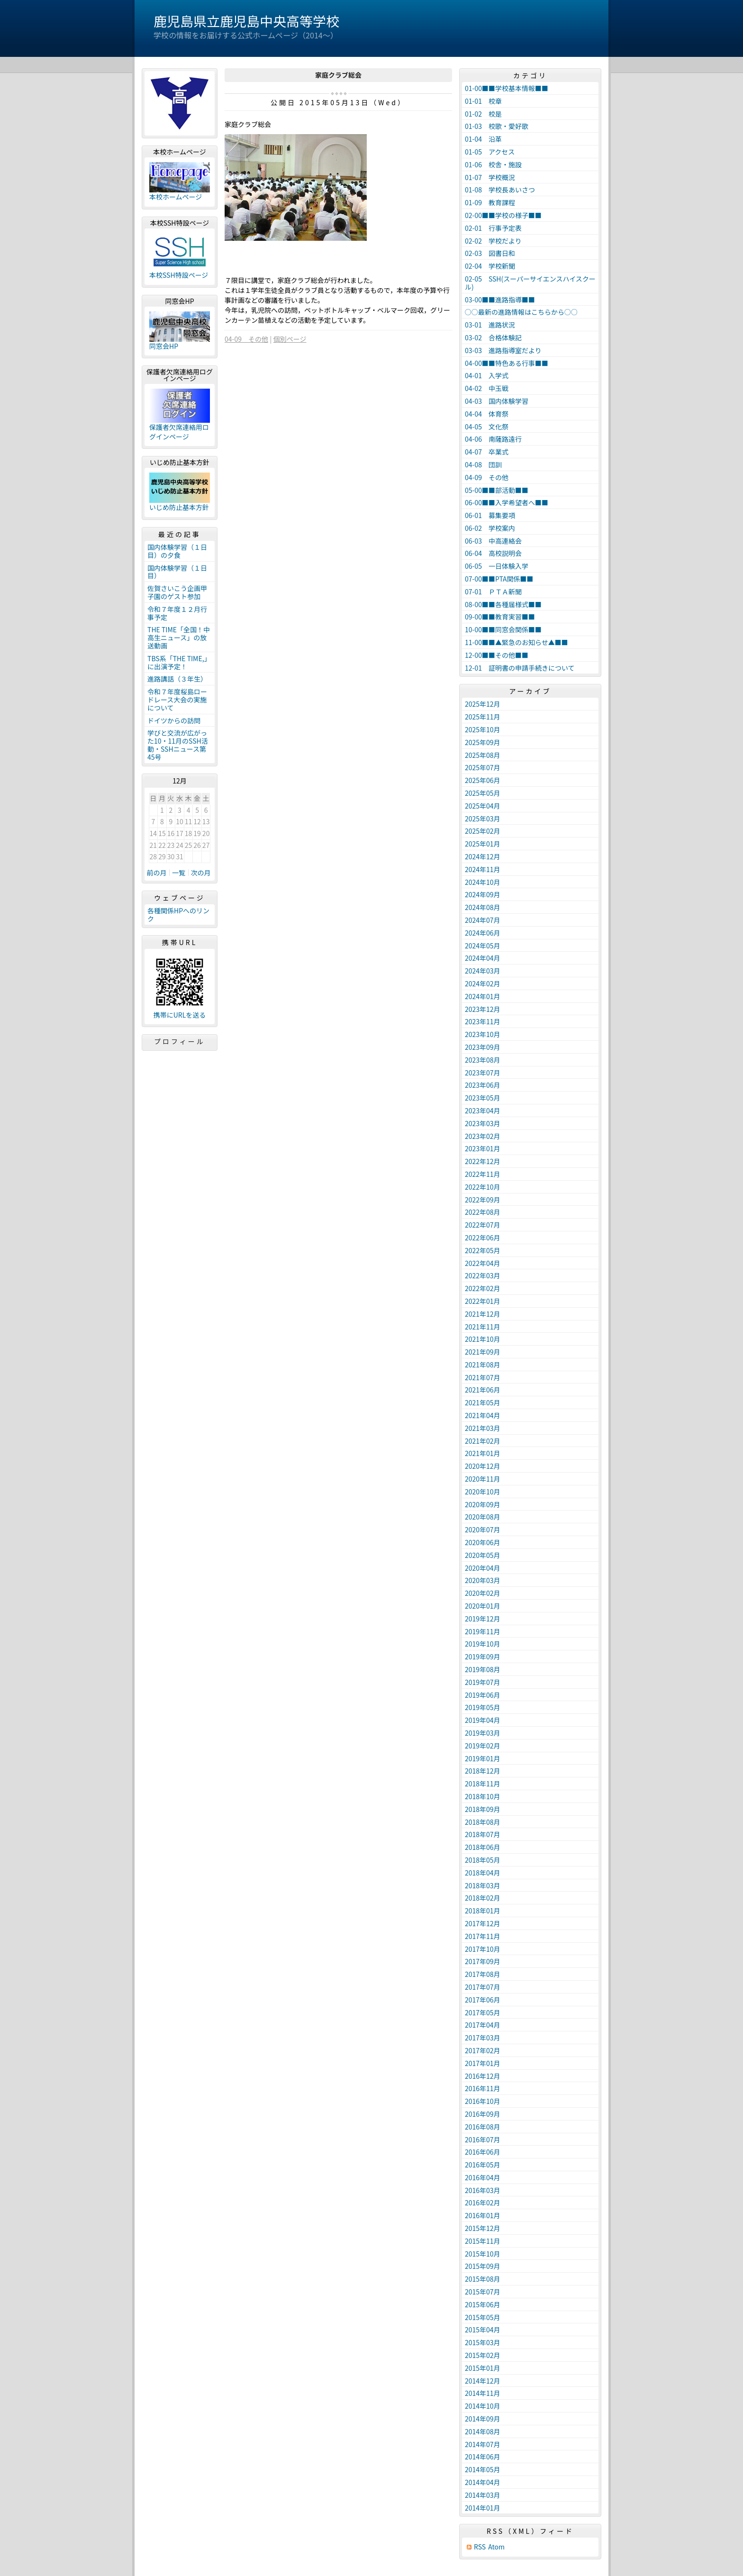  Describe the element at coordinates (482, 1441) in the screenshot. I see `2021年02月` at that location.